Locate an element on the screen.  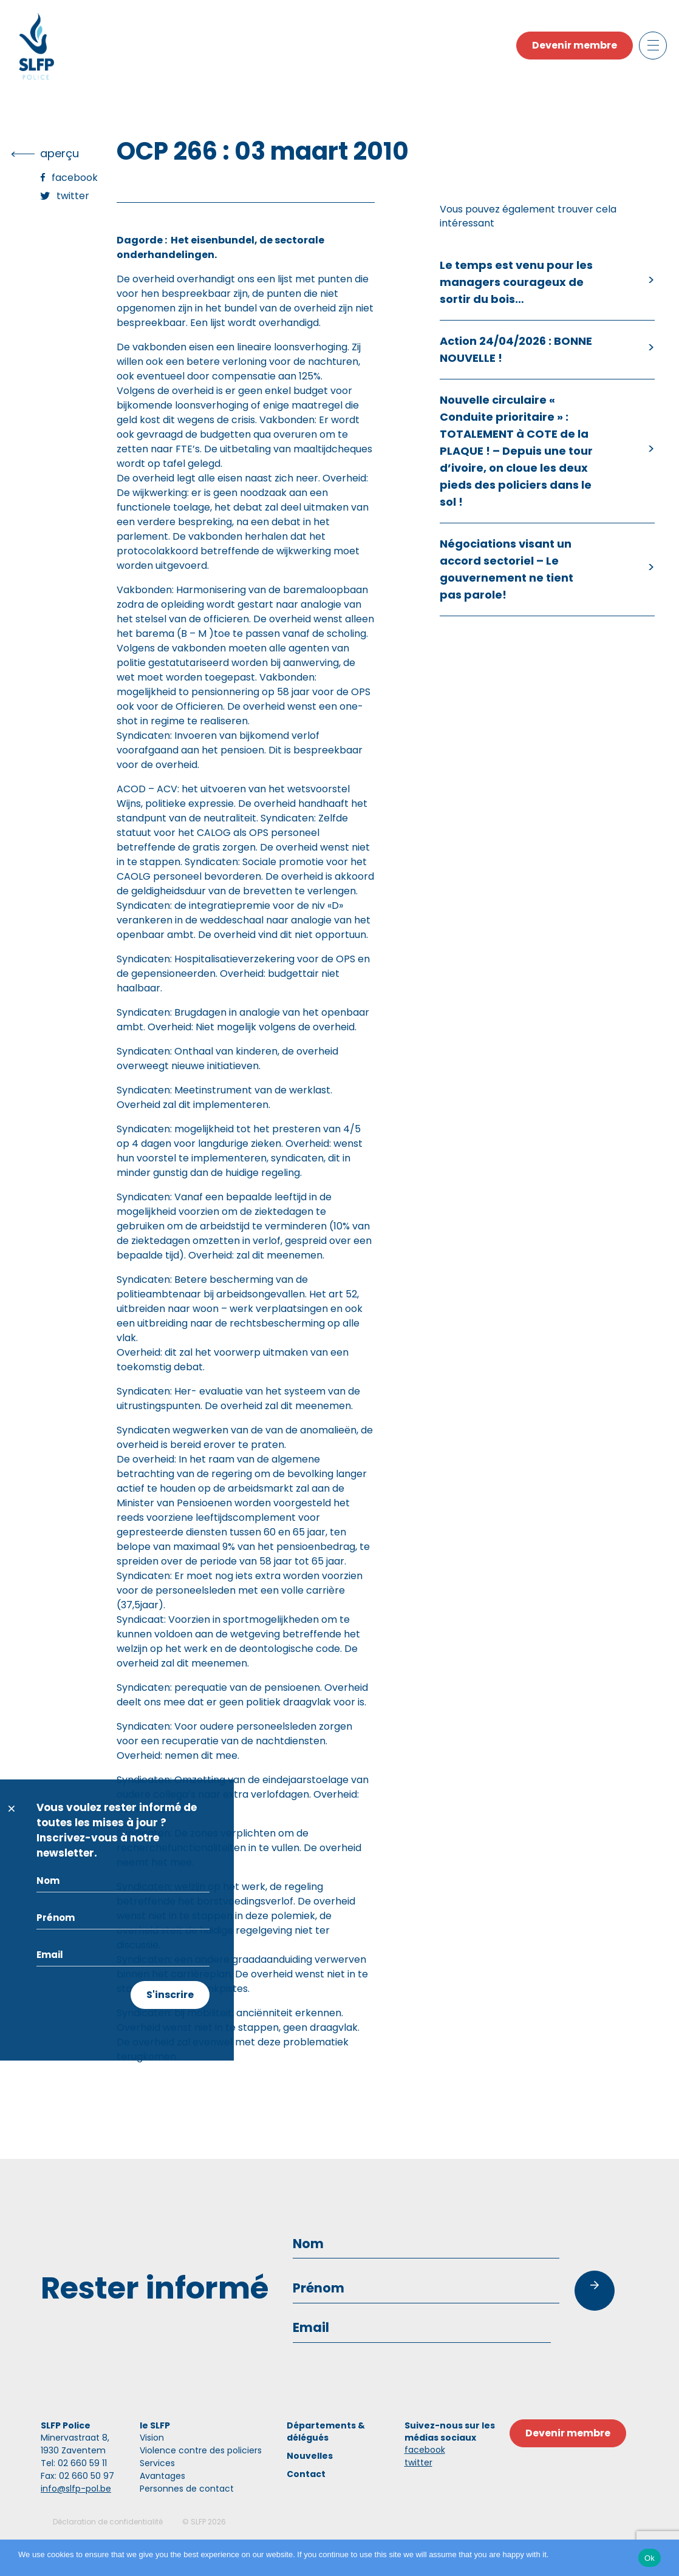
Le temps est venu pour les managers courageux de sortir du bois… is located at coordinates (516, 282).